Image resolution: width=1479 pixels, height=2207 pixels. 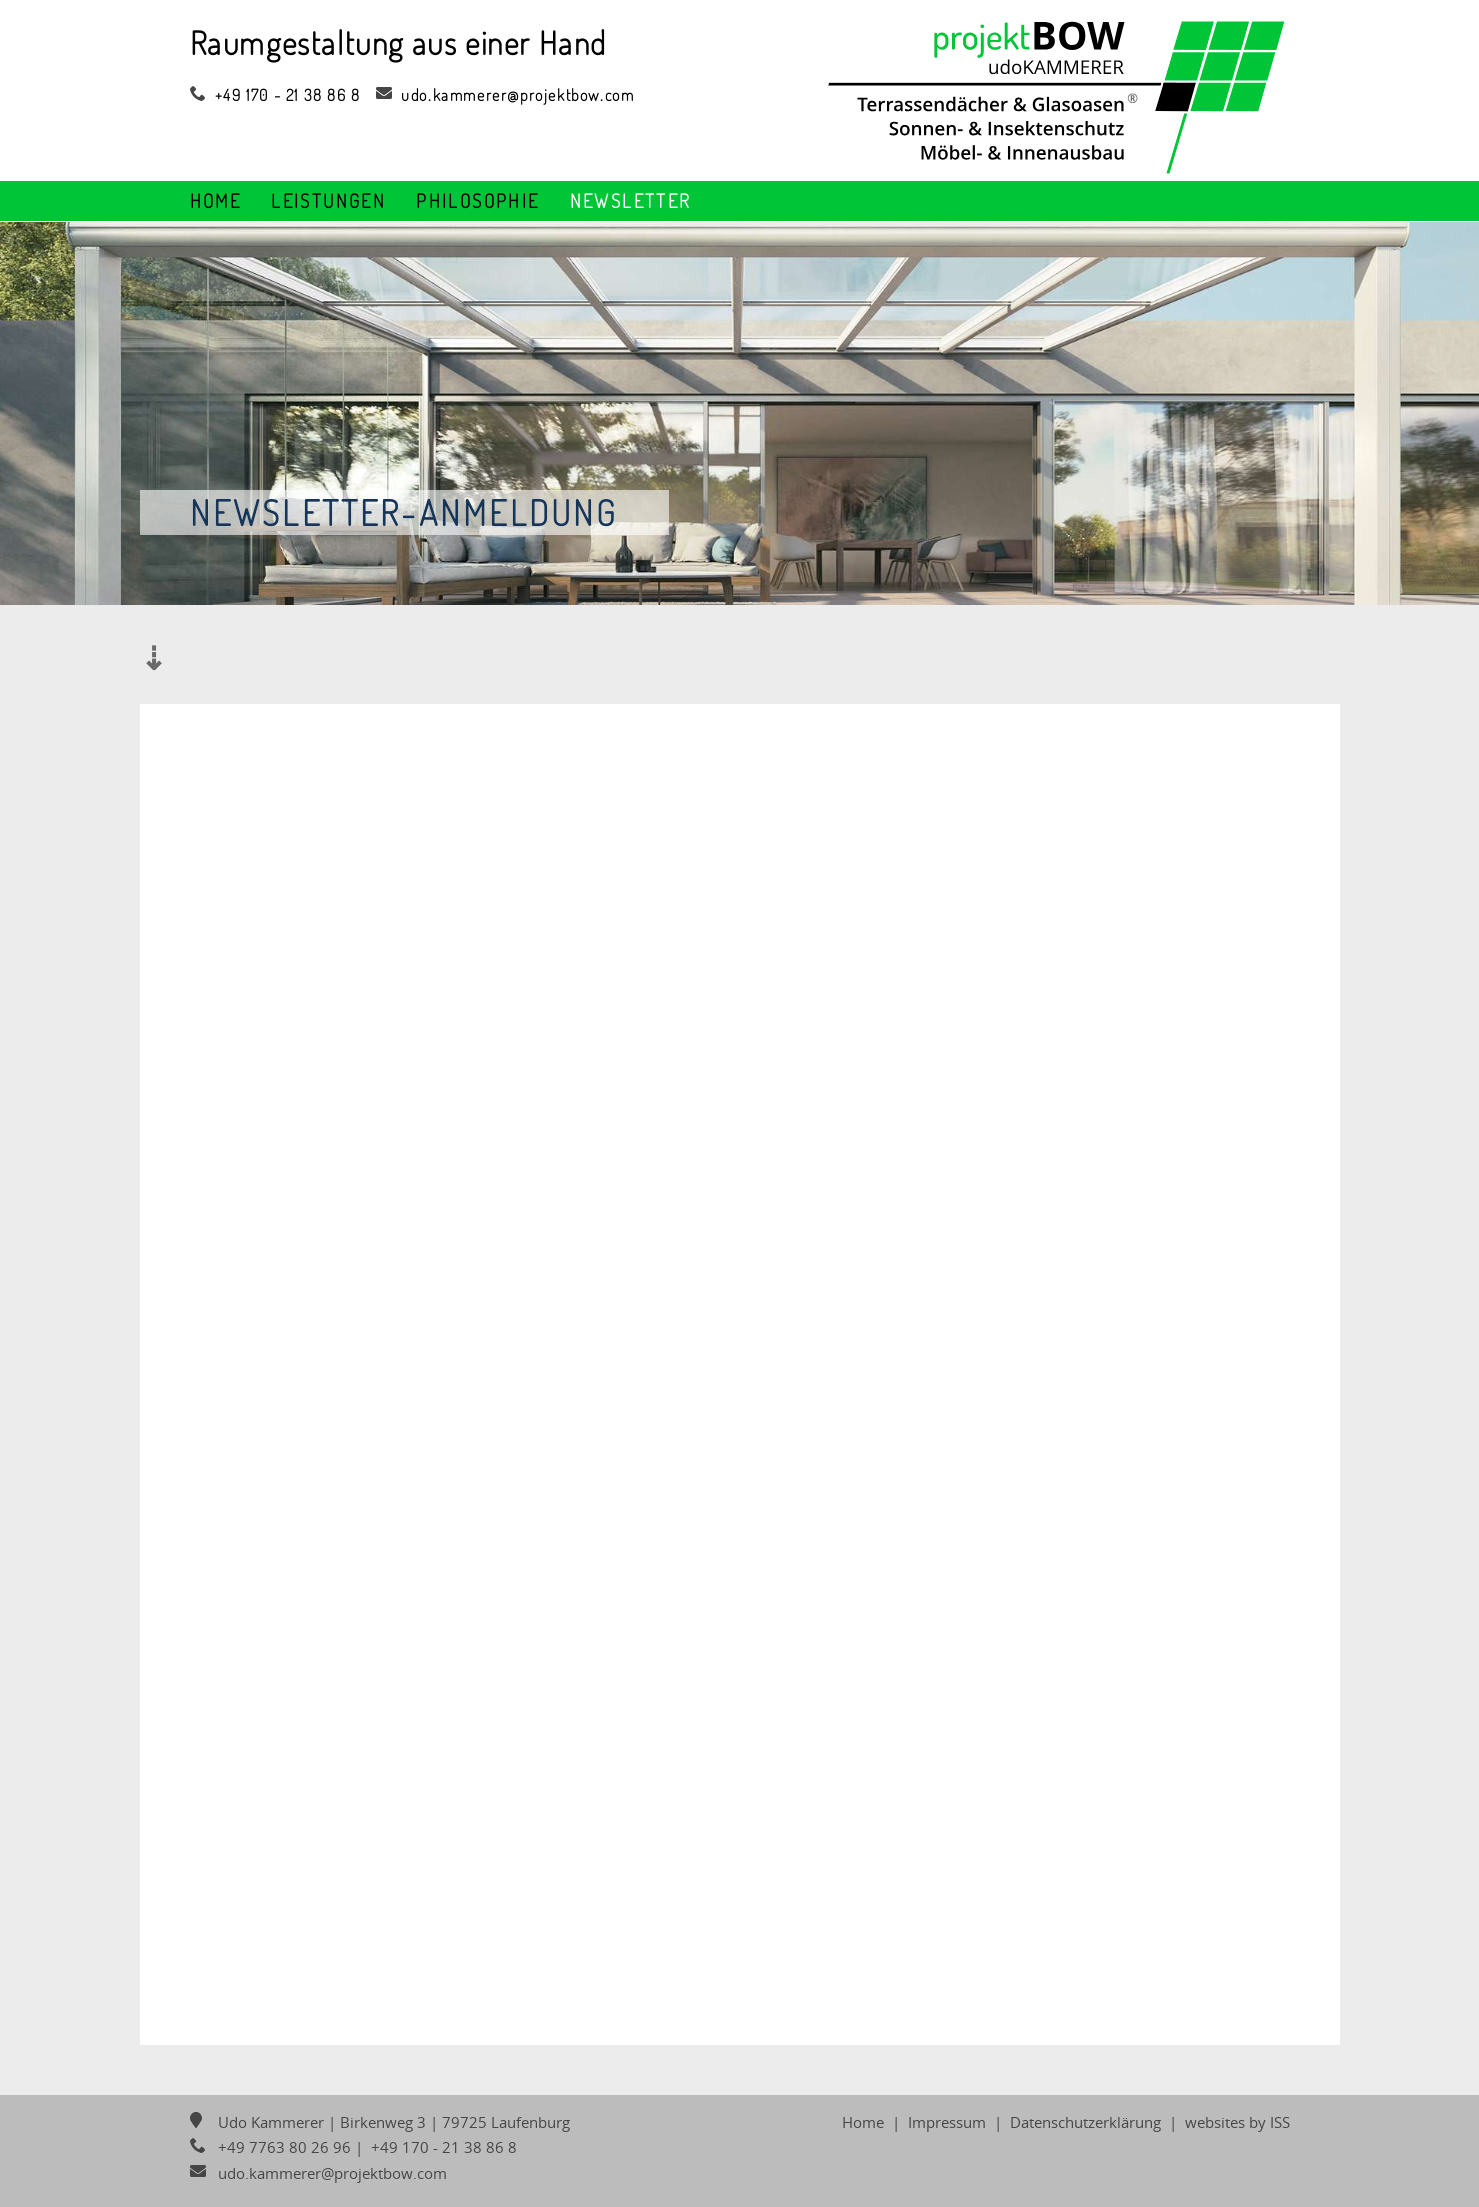 What do you see at coordinates (270, 2147) in the screenshot?
I see `+49 7763 80 26 96` at bounding box center [270, 2147].